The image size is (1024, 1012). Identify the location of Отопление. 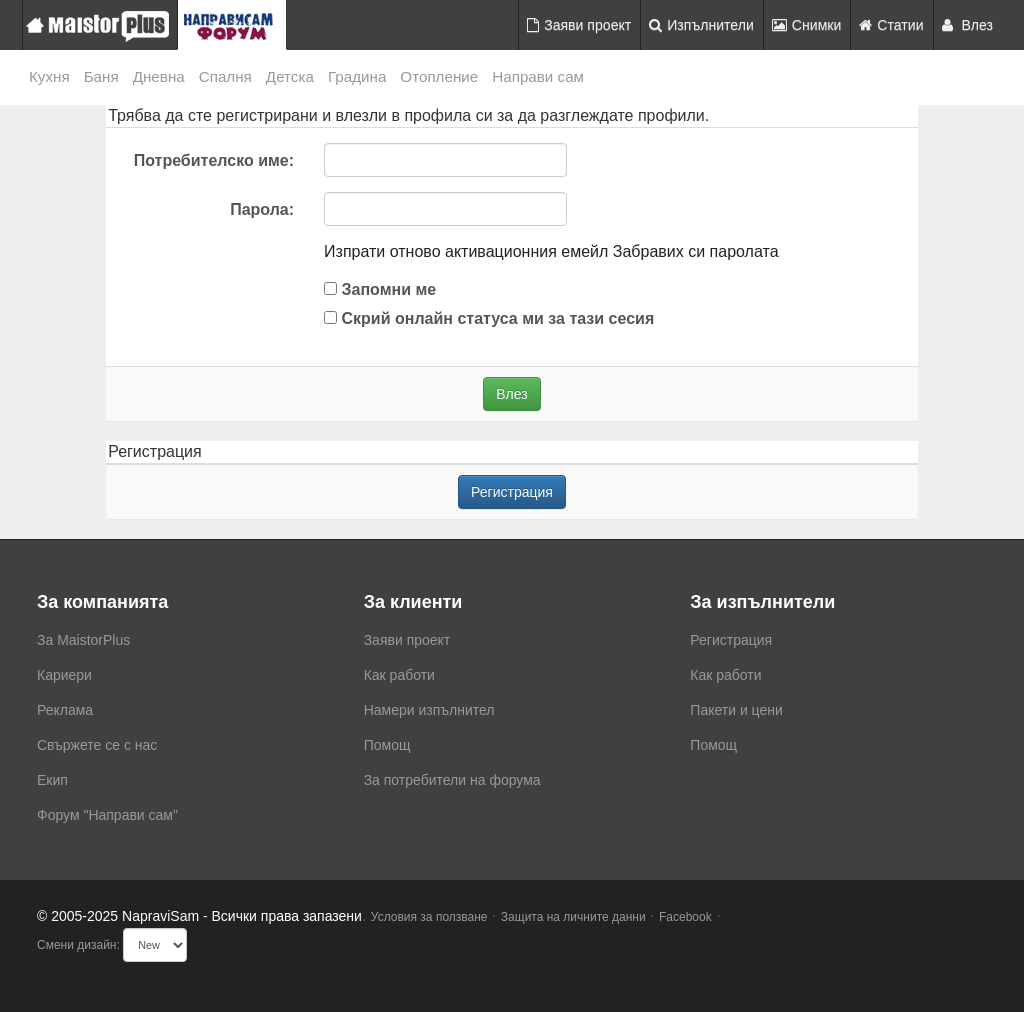
(439, 76).